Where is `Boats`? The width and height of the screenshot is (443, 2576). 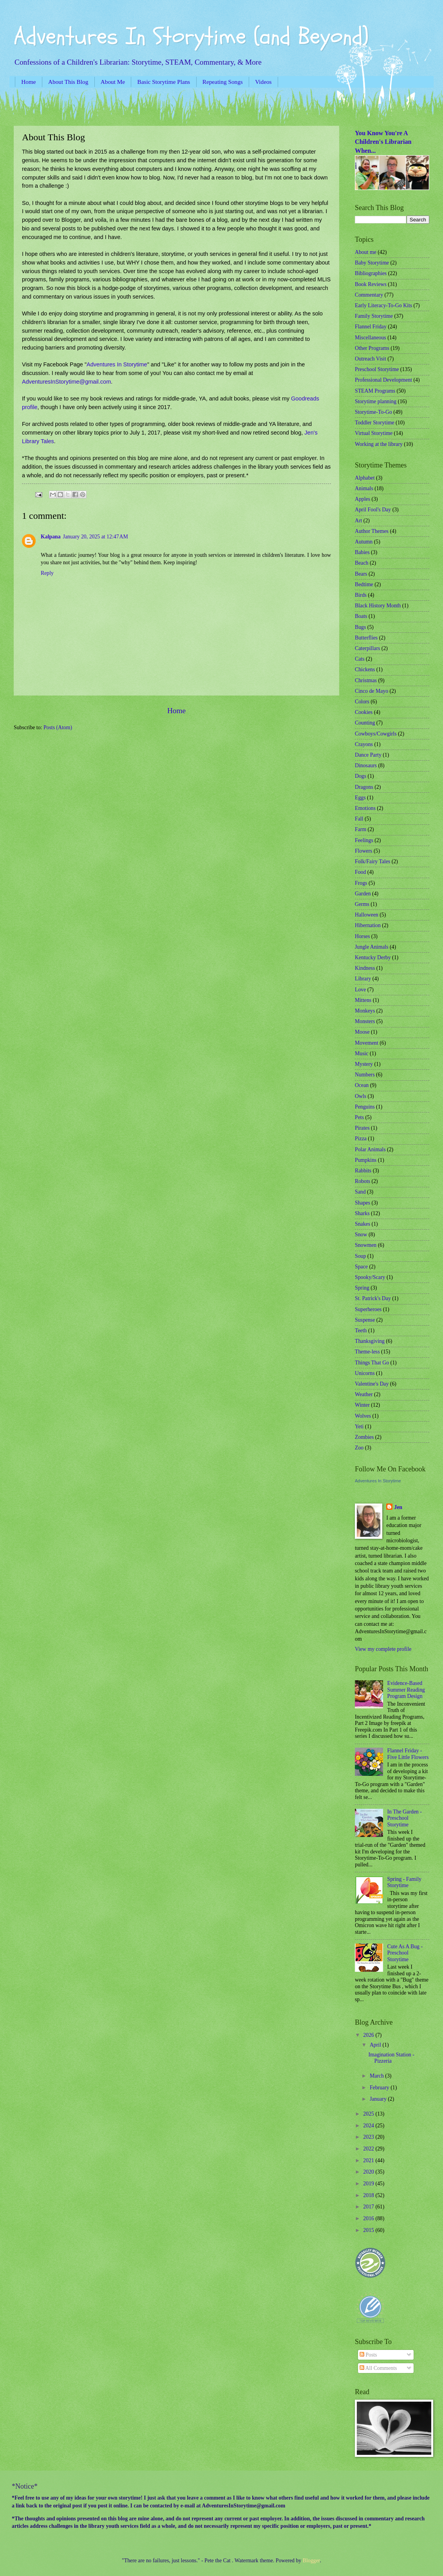 Boats is located at coordinates (361, 616).